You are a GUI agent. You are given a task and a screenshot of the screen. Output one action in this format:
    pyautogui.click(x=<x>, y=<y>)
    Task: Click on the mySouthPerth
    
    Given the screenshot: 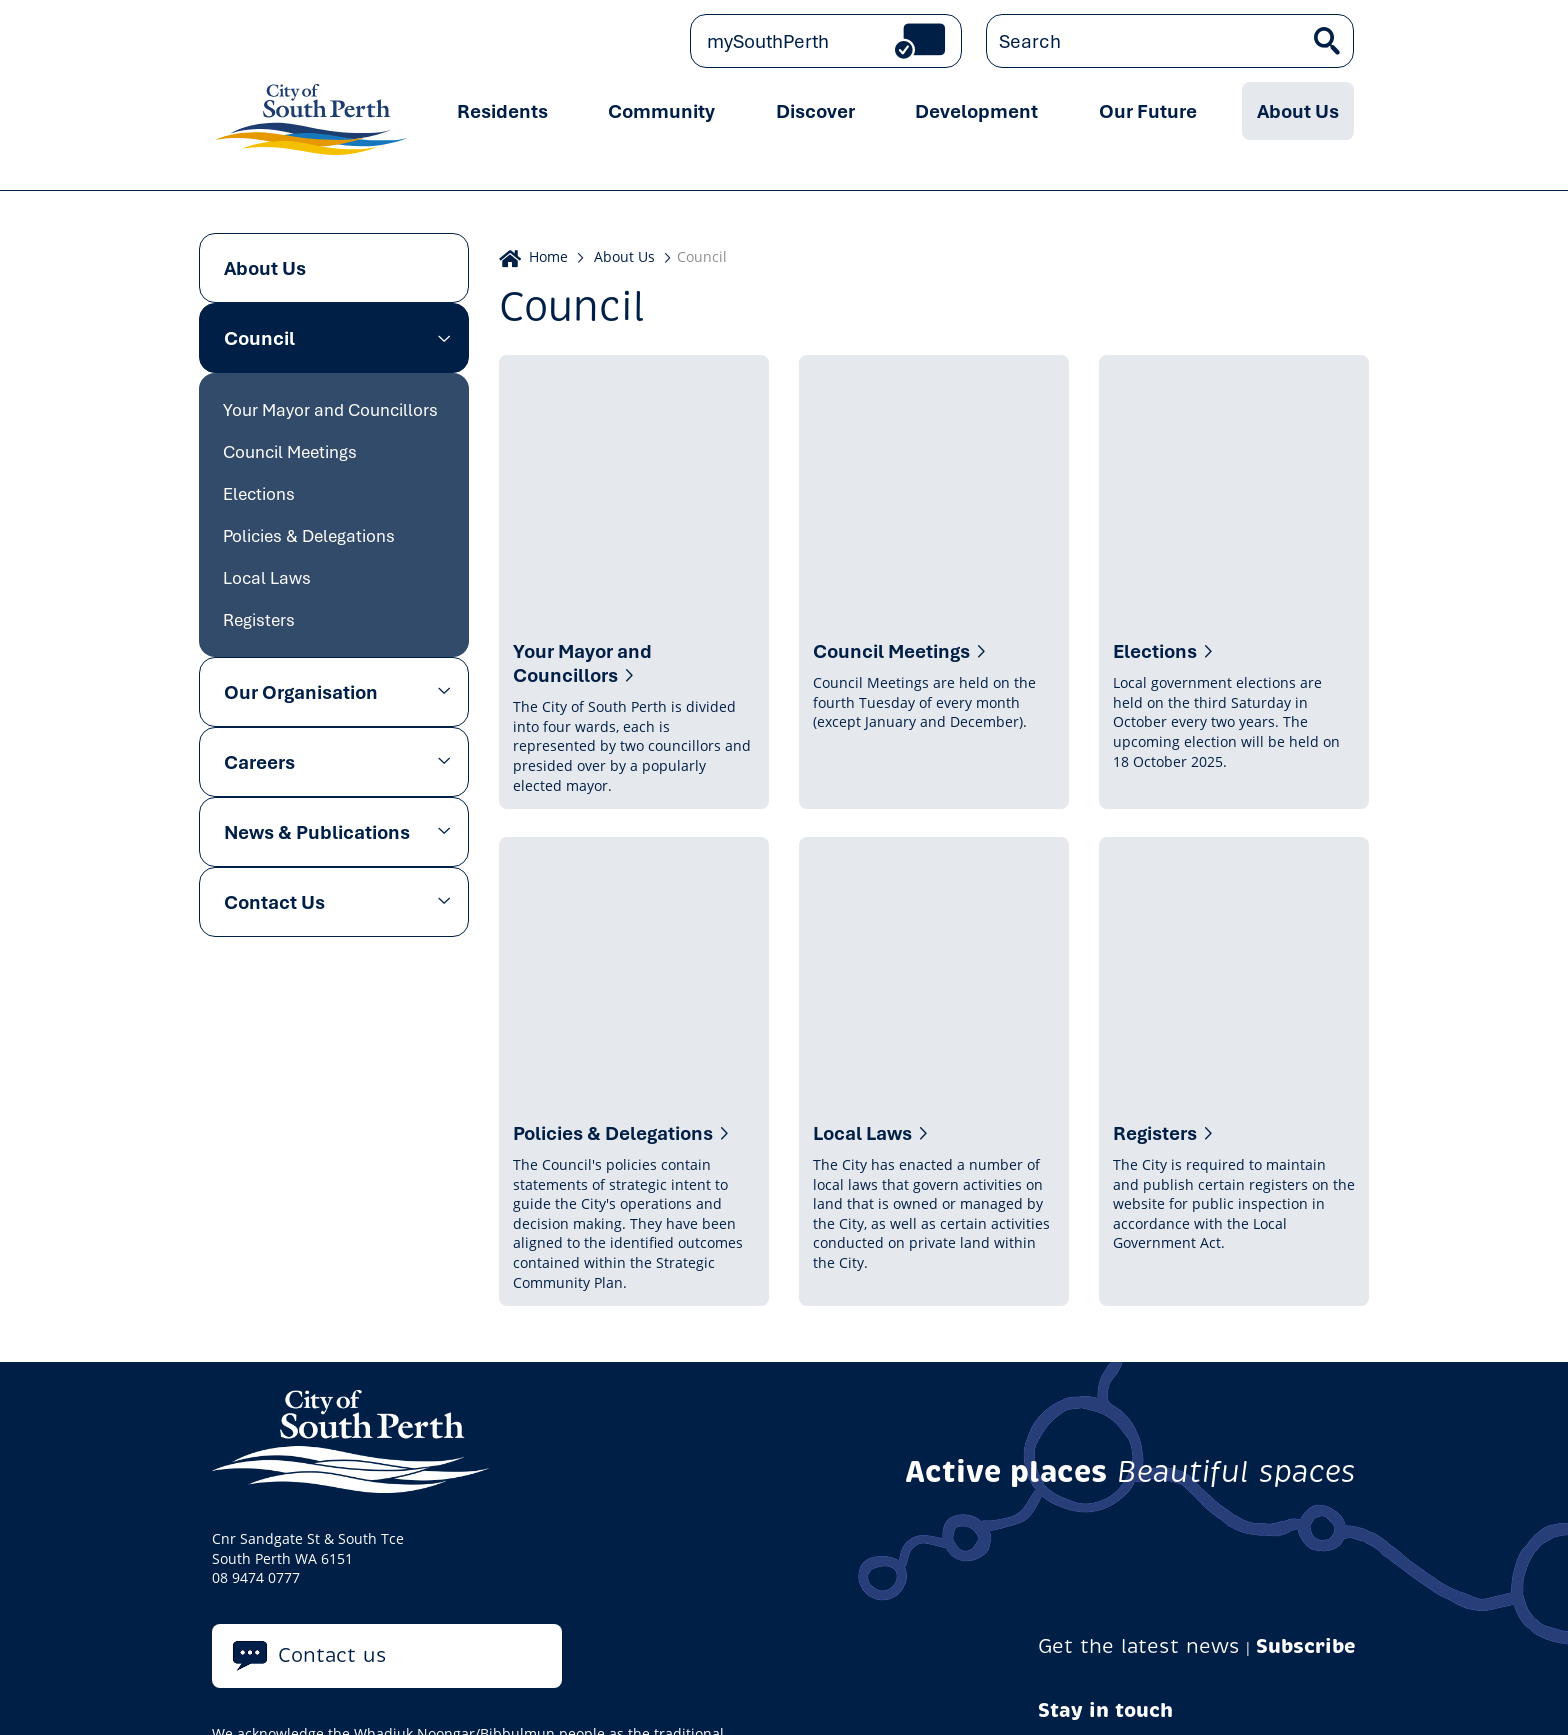 What is the action you would take?
    pyautogui.click(x=768, y=41)
    